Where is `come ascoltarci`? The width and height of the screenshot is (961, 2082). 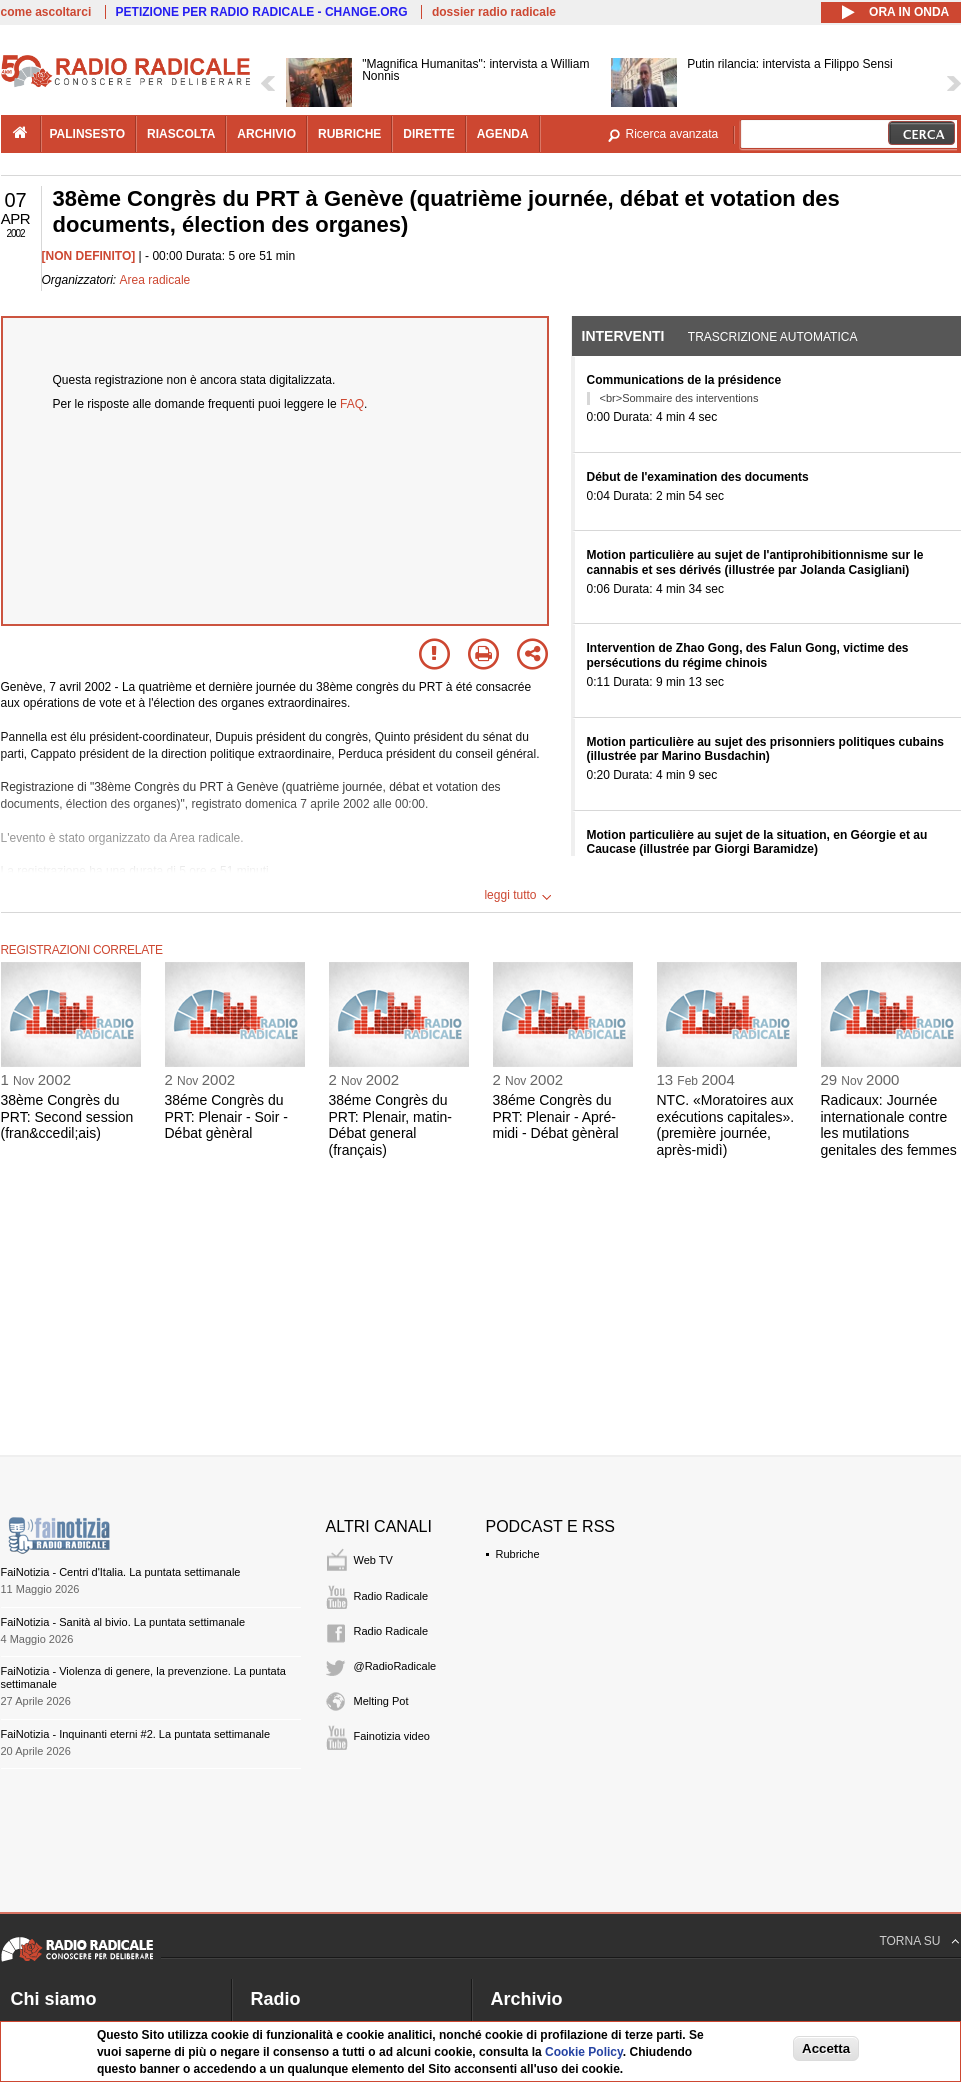
come ascoltarci is located at coordinates (46, 12).